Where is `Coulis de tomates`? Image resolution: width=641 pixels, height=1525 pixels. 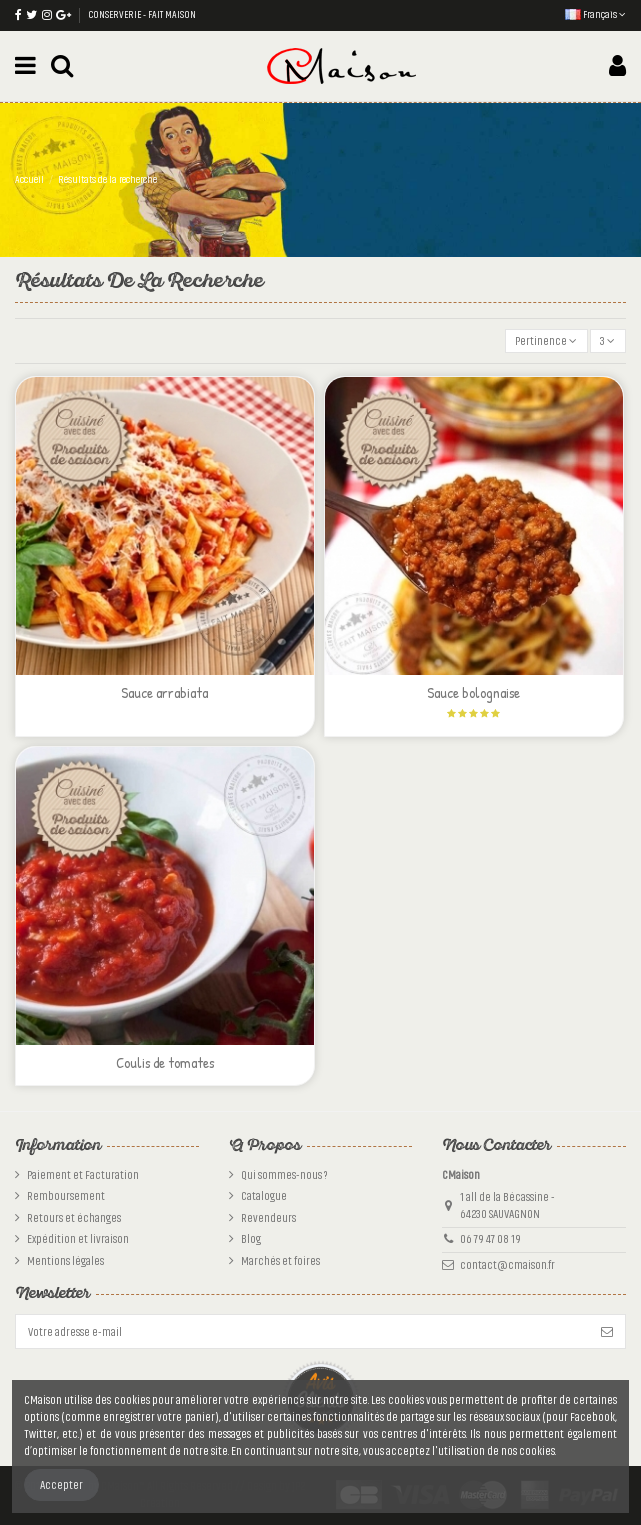 Coulis de tomates is located at coordinates (165, 1062).